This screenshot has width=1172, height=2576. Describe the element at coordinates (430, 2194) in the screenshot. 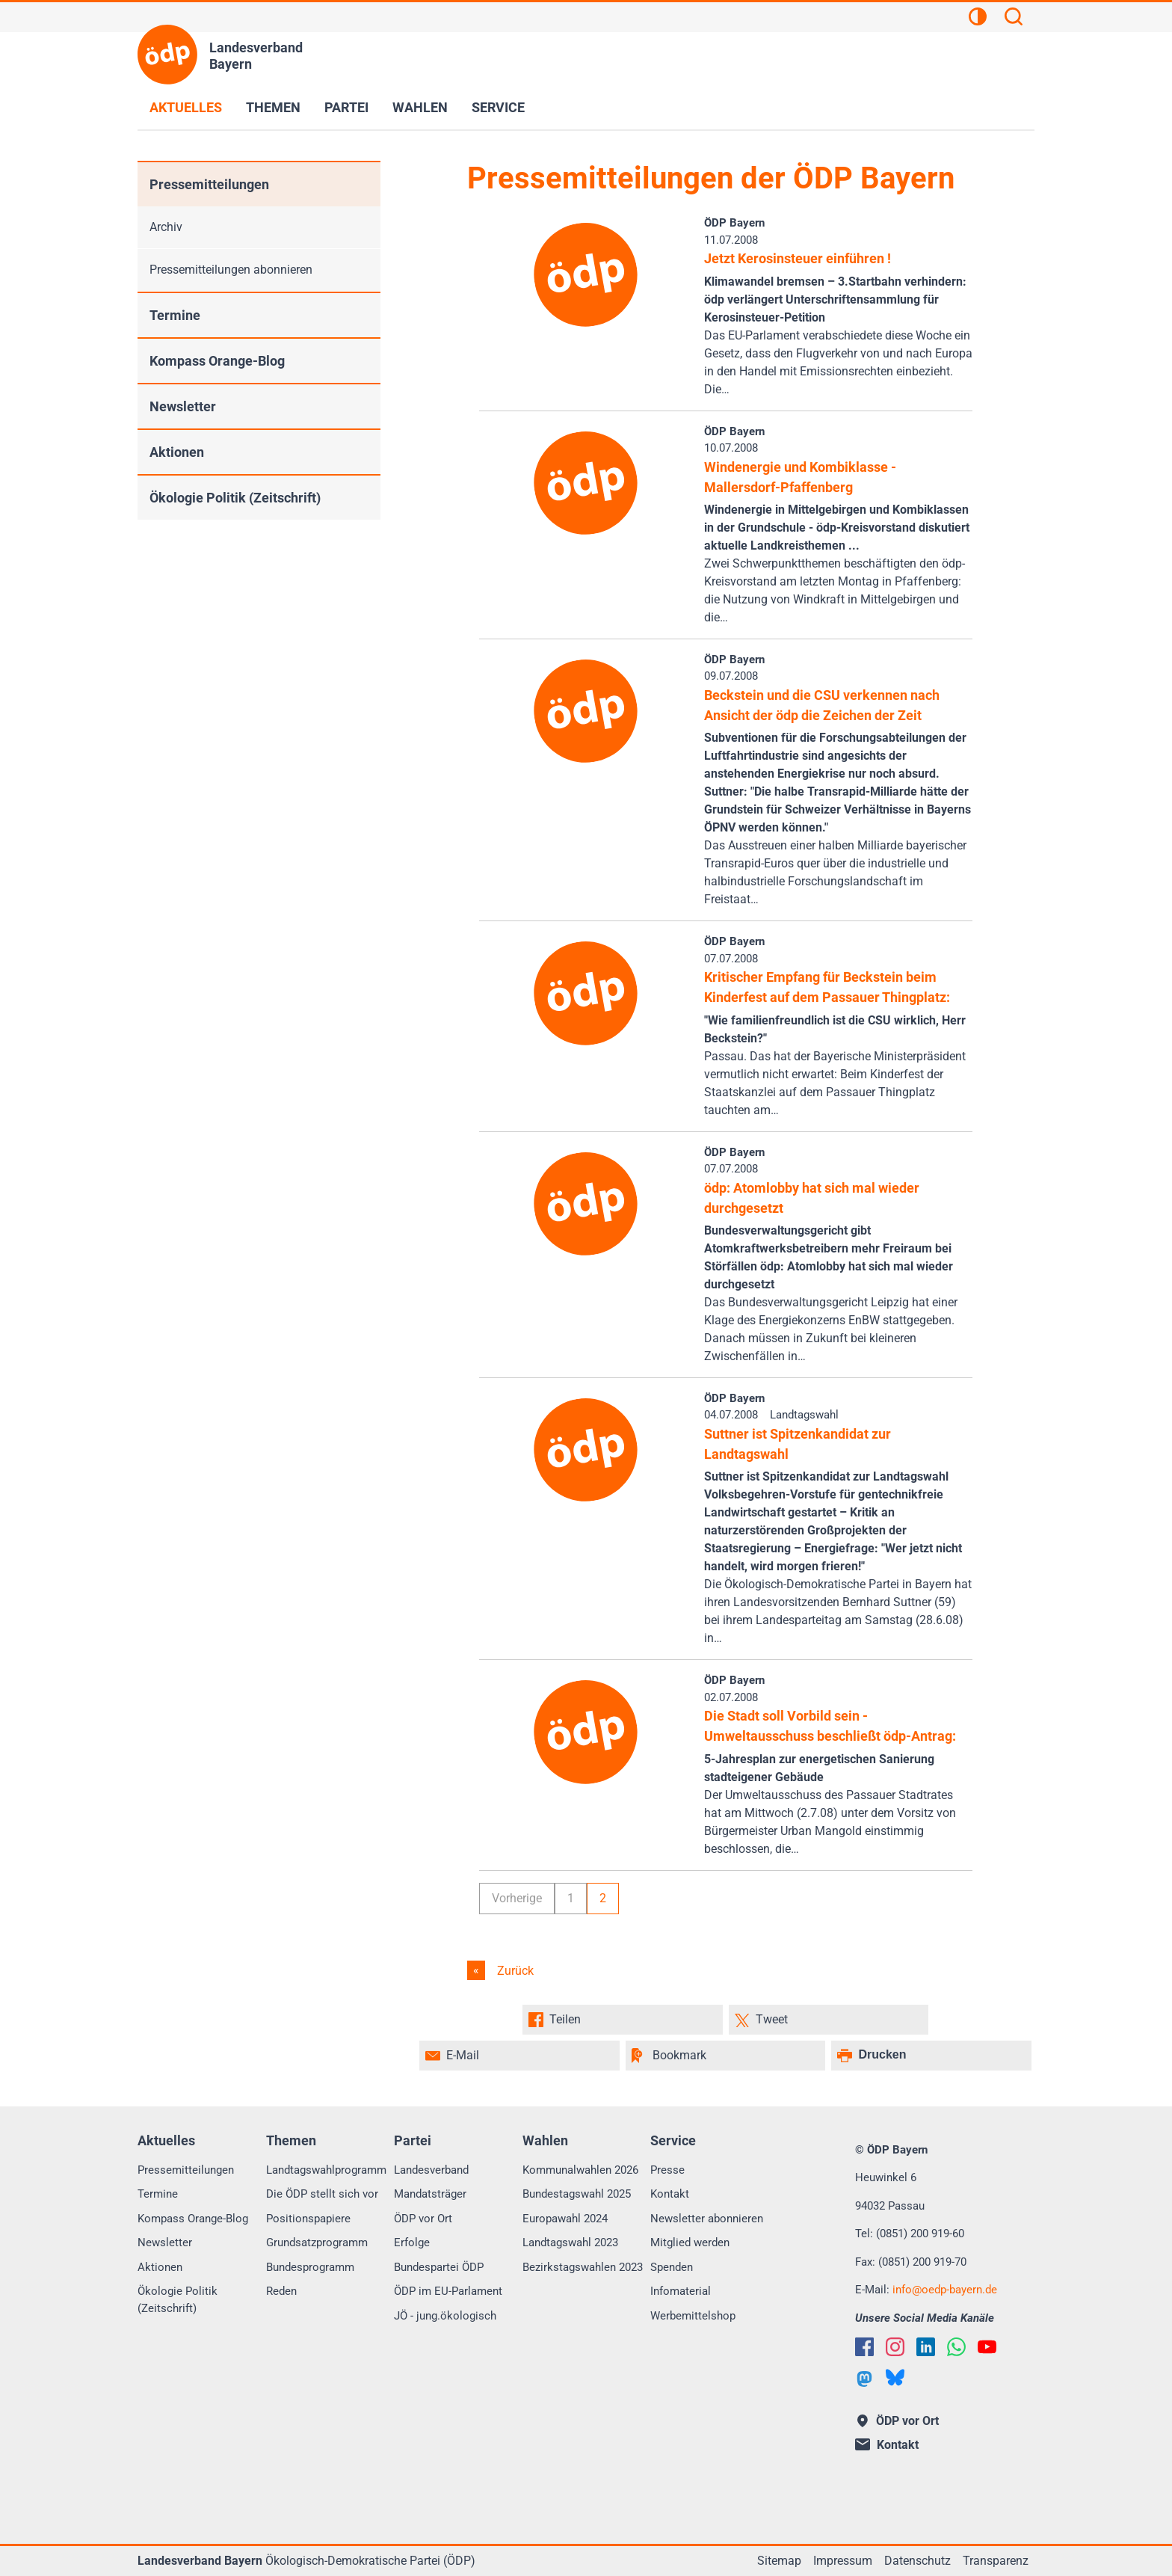

I see `Mandatsträger` at that location.